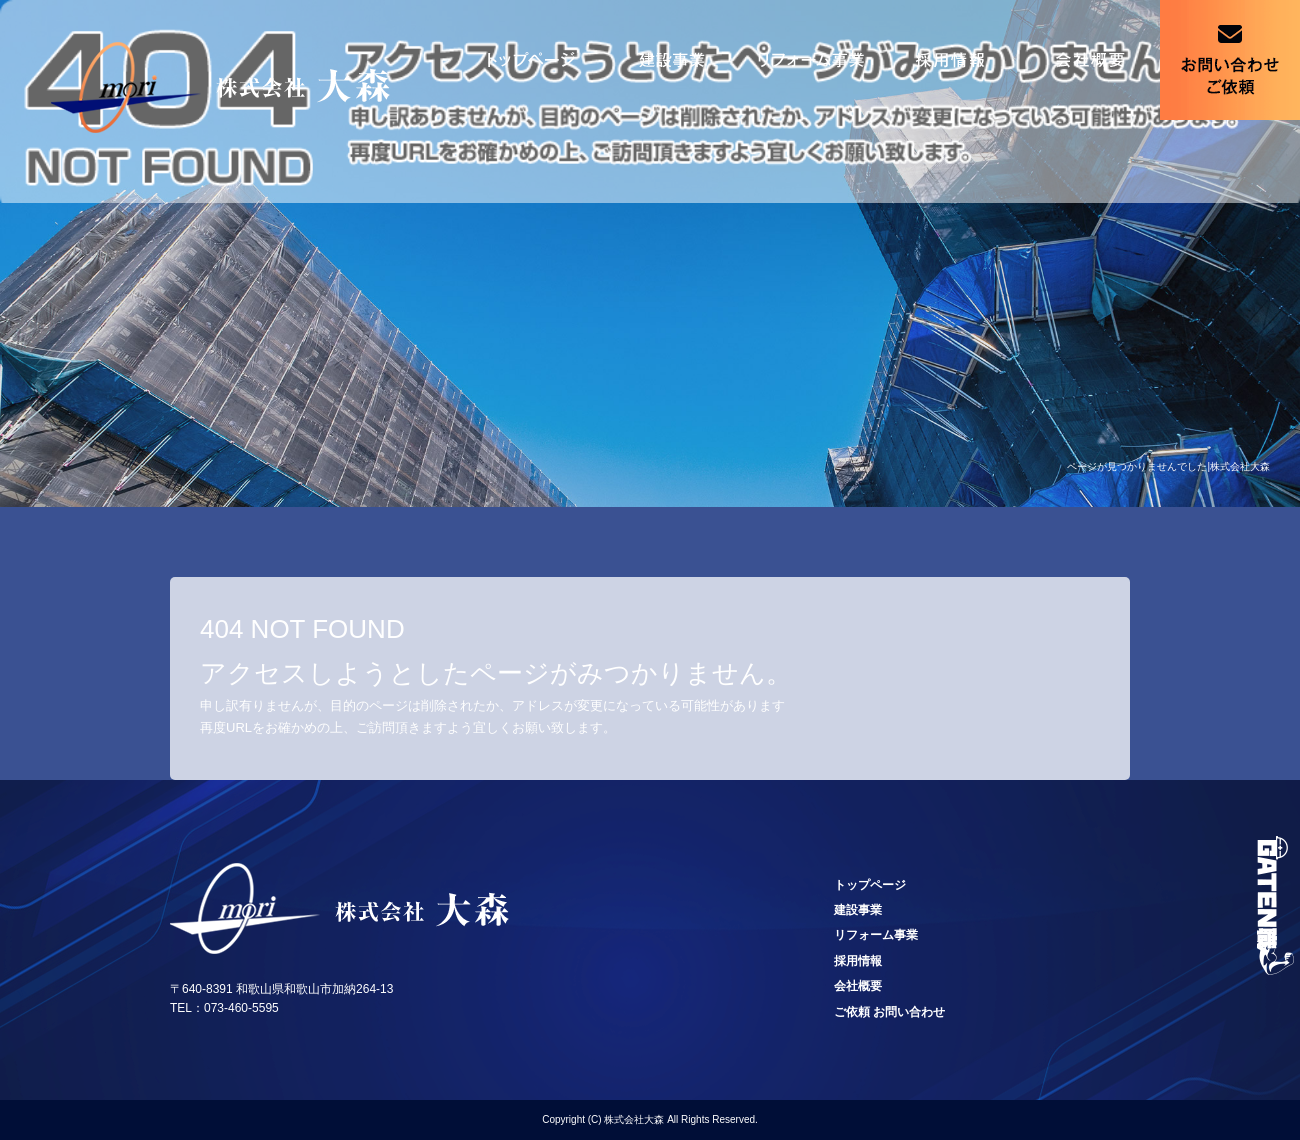 The height and width of the screenshot is (1140, 1300). What do you see at coordinates (950, 60) in the screenshot?
I see `採用情報` at bounding box center [950, 60].